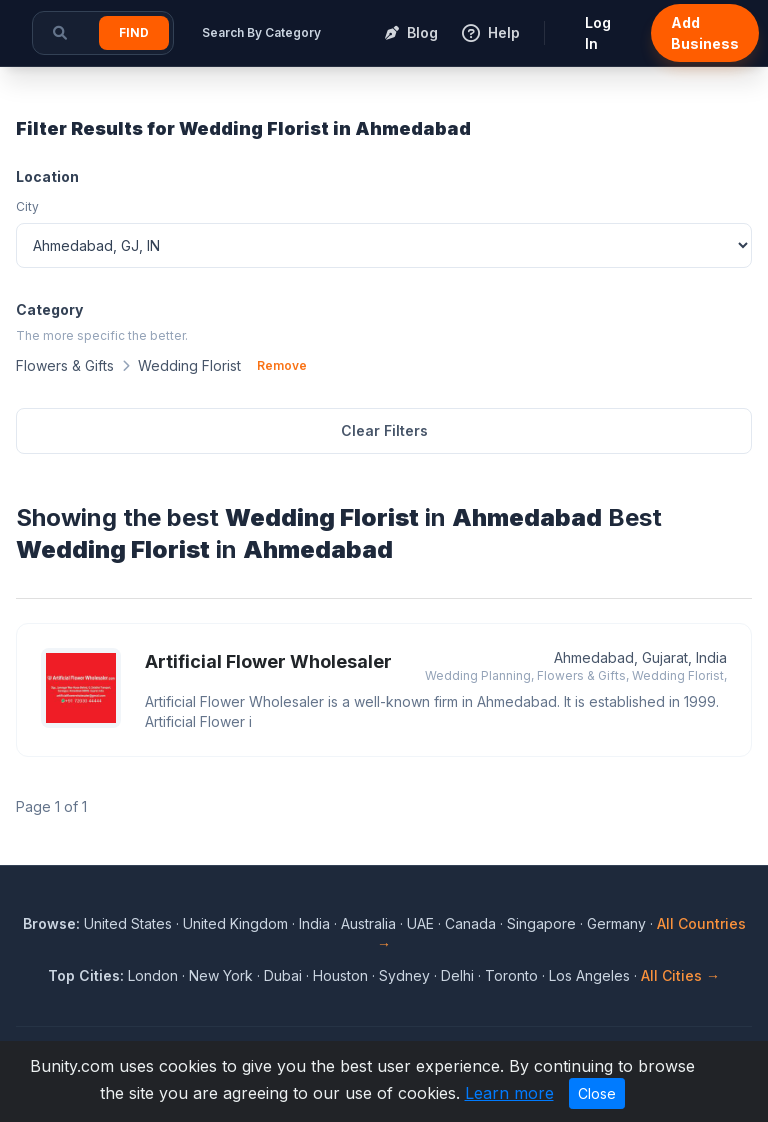  I want to click on London, so click(153, 975).